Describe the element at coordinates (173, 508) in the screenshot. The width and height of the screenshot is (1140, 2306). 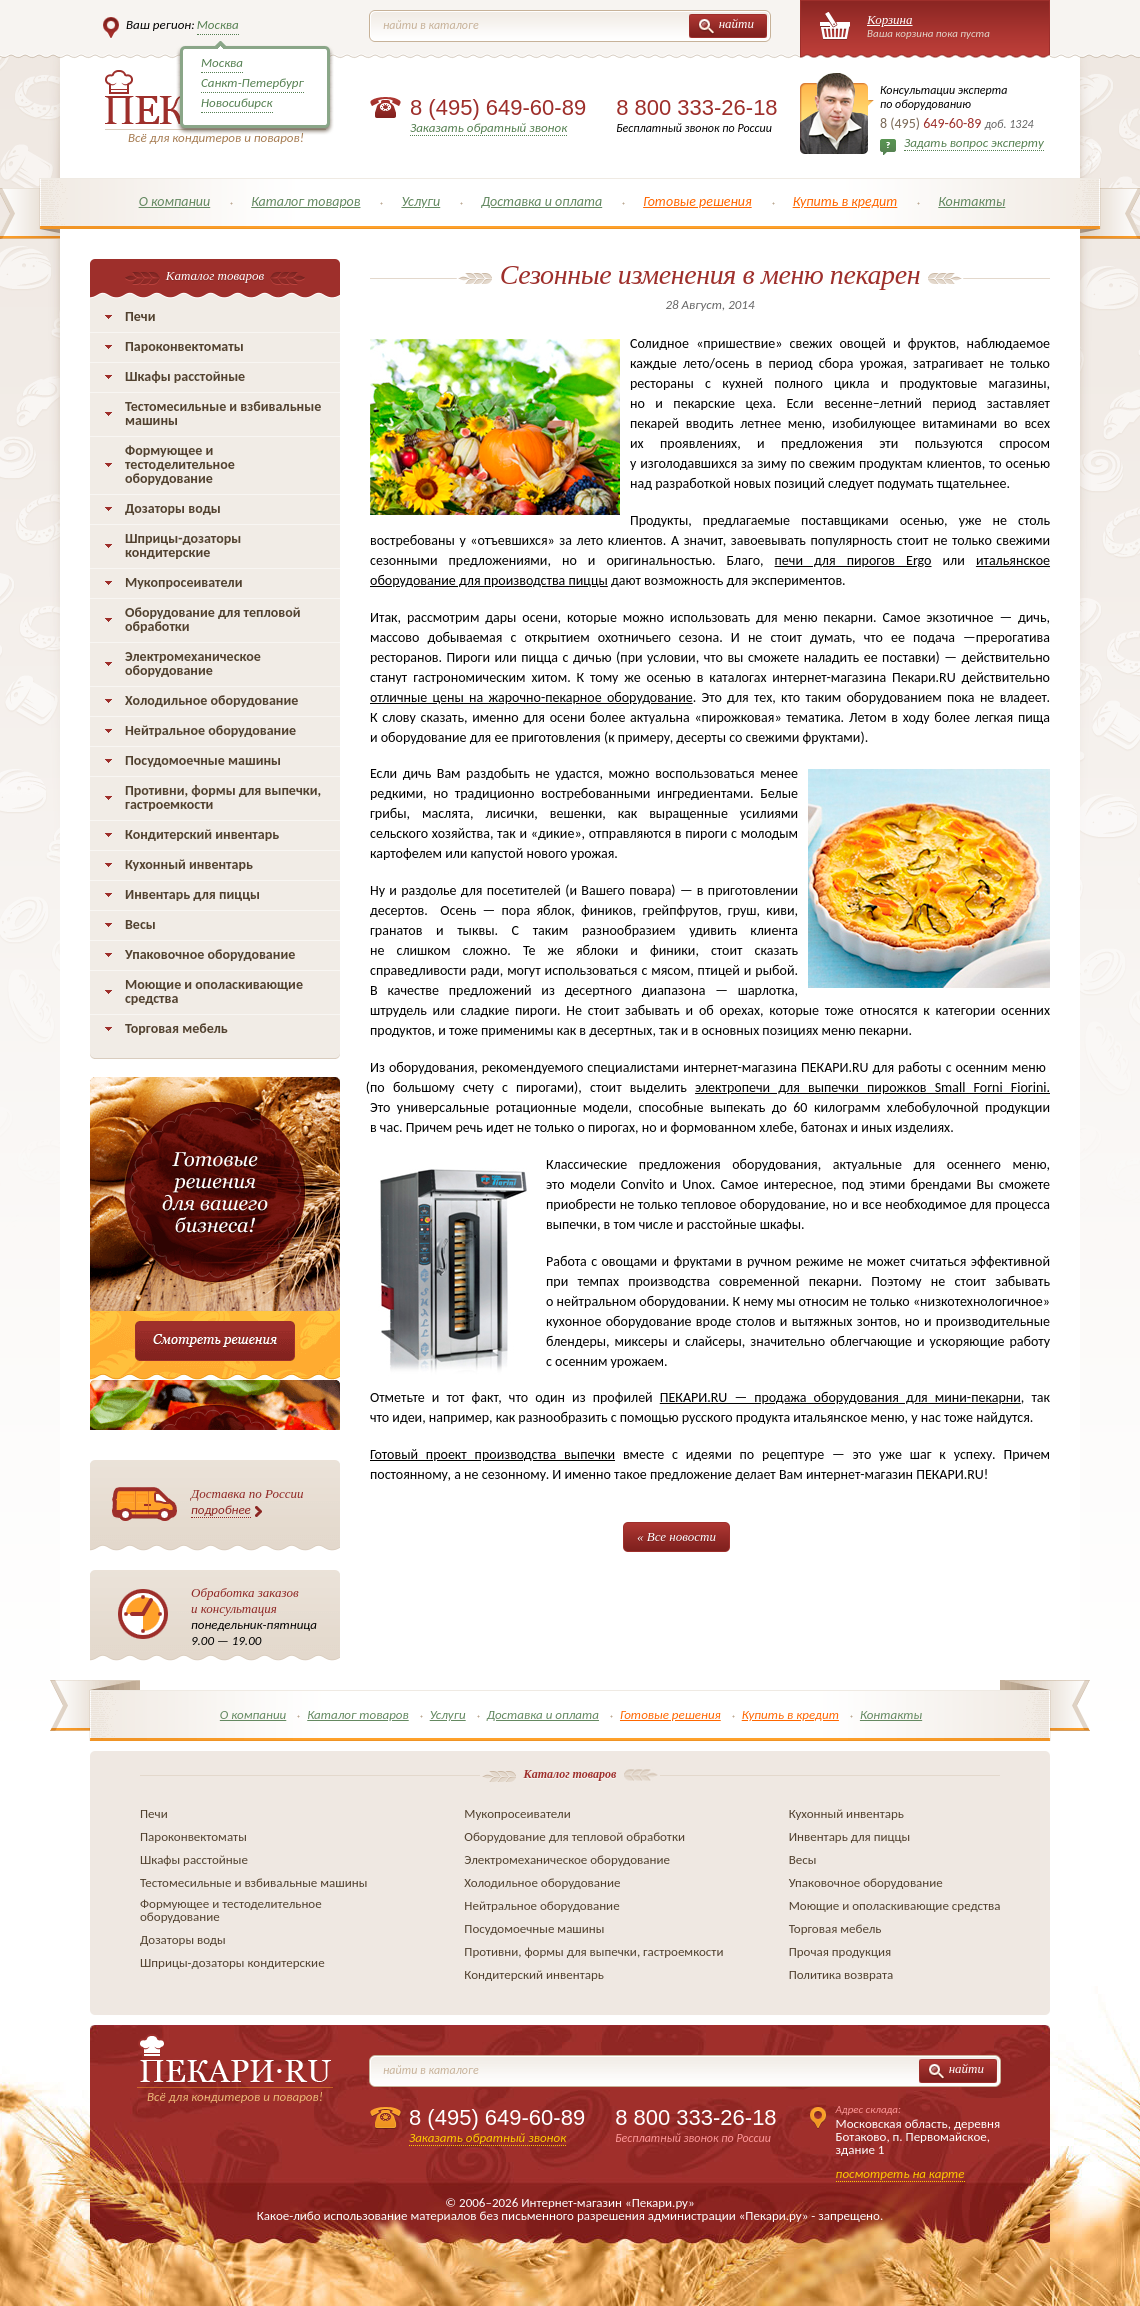
I see `Дозаторы воды` at that location.